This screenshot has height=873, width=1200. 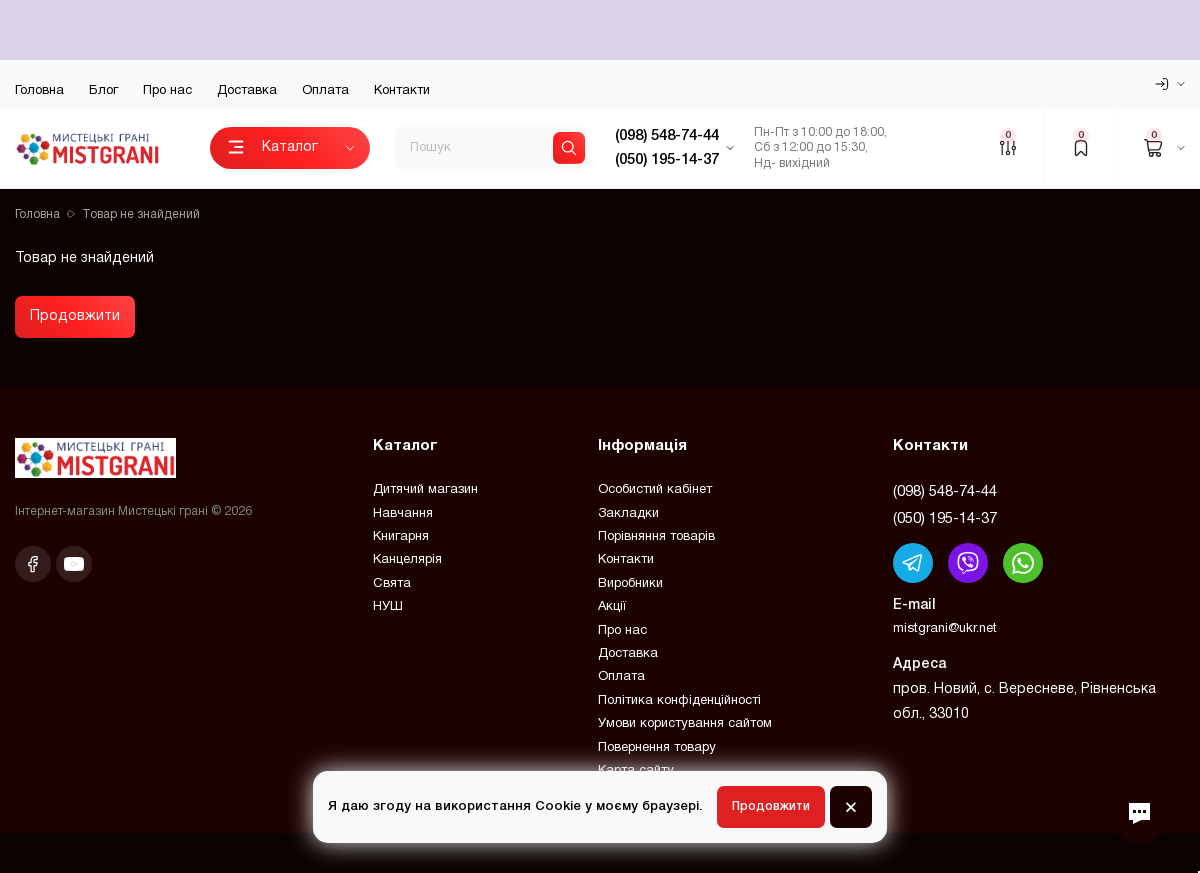 What do you see at coordinates (325, 91) in the screenshot?
I see `Оплата` at bounding box center [325, 91].